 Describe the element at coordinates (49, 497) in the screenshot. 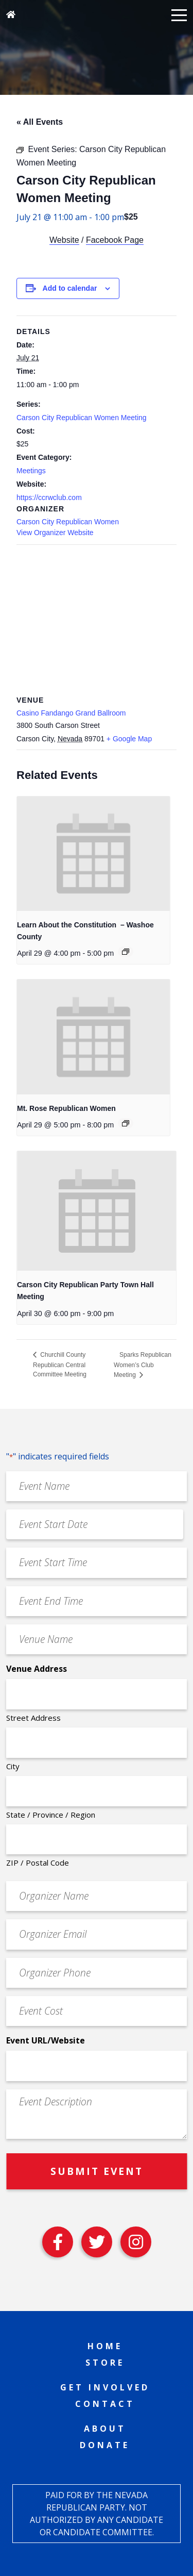

I see `https://ccrwclub.com` at that location.